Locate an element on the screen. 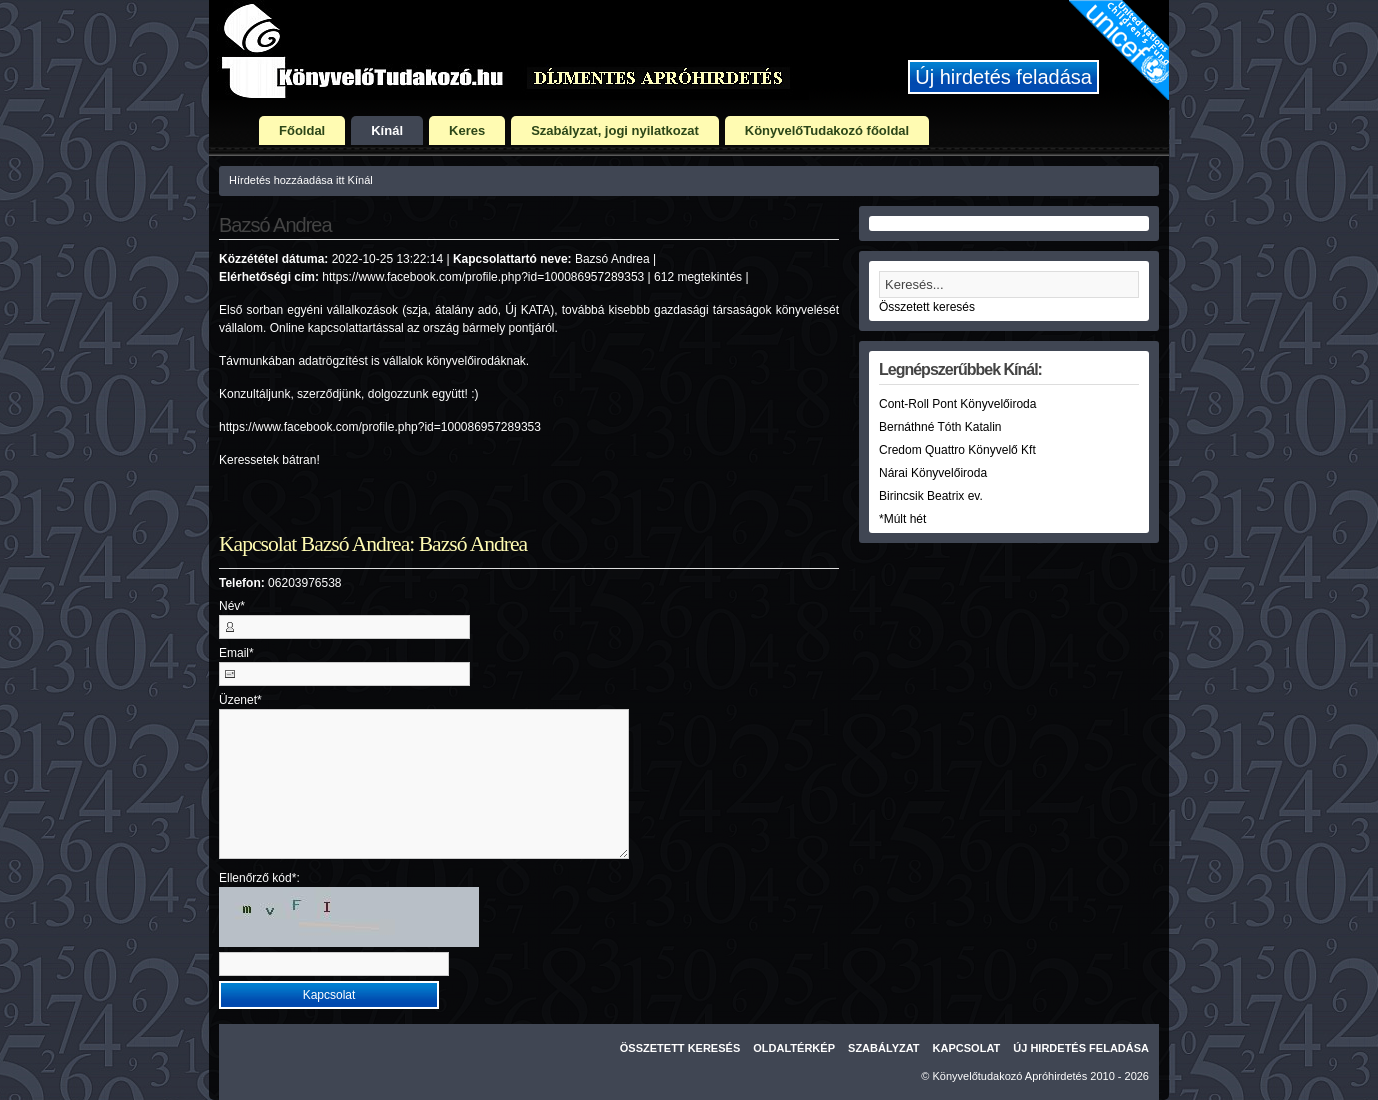  Szabályzat is located at coordinates (884, 1048).